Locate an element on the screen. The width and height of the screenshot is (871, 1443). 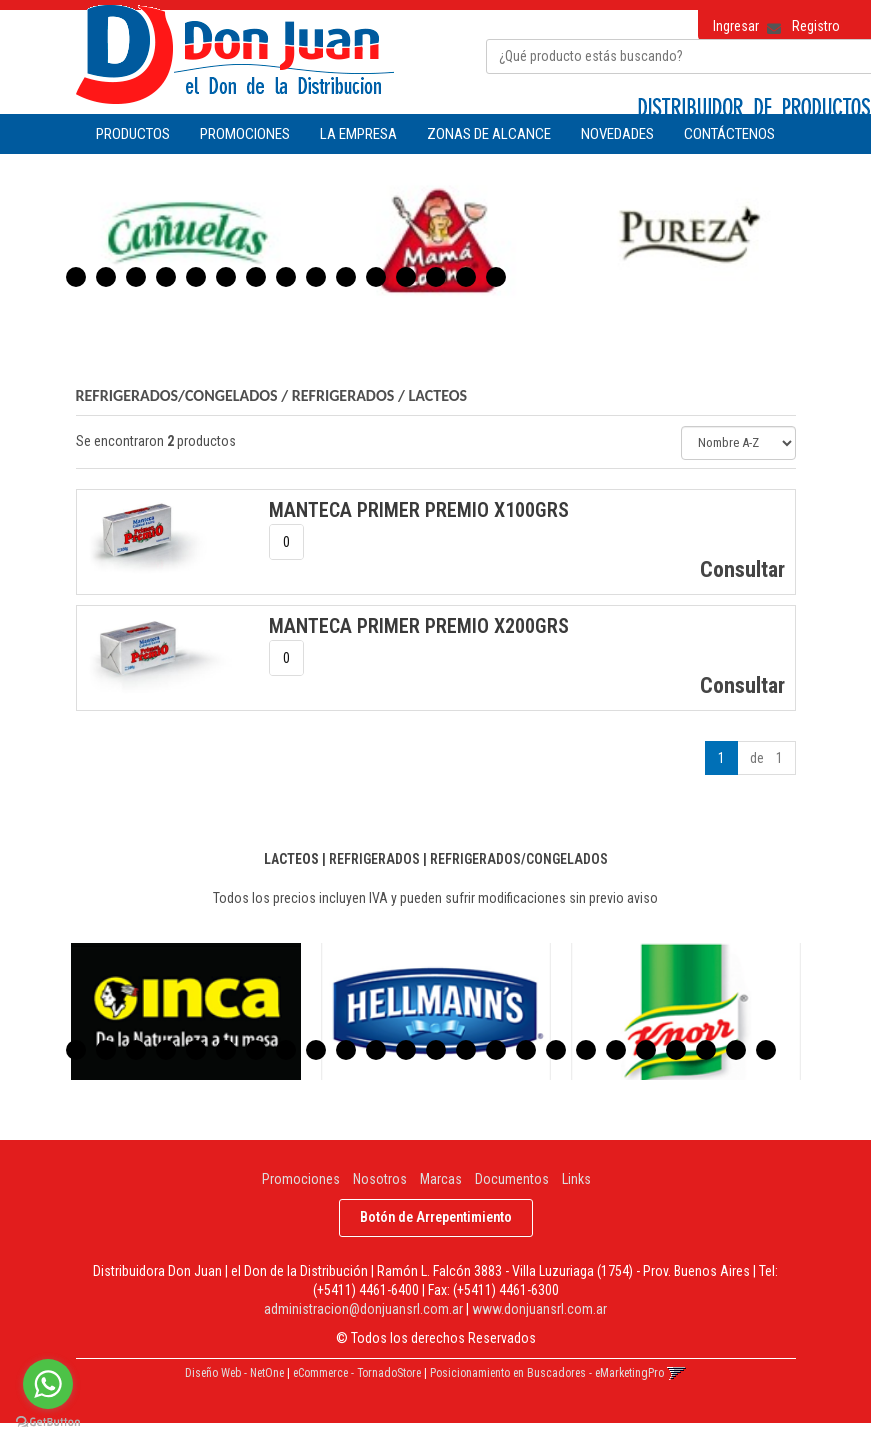
MANTECA PRIMER PREMIO x200Grs is located at coordinates (419, 626).